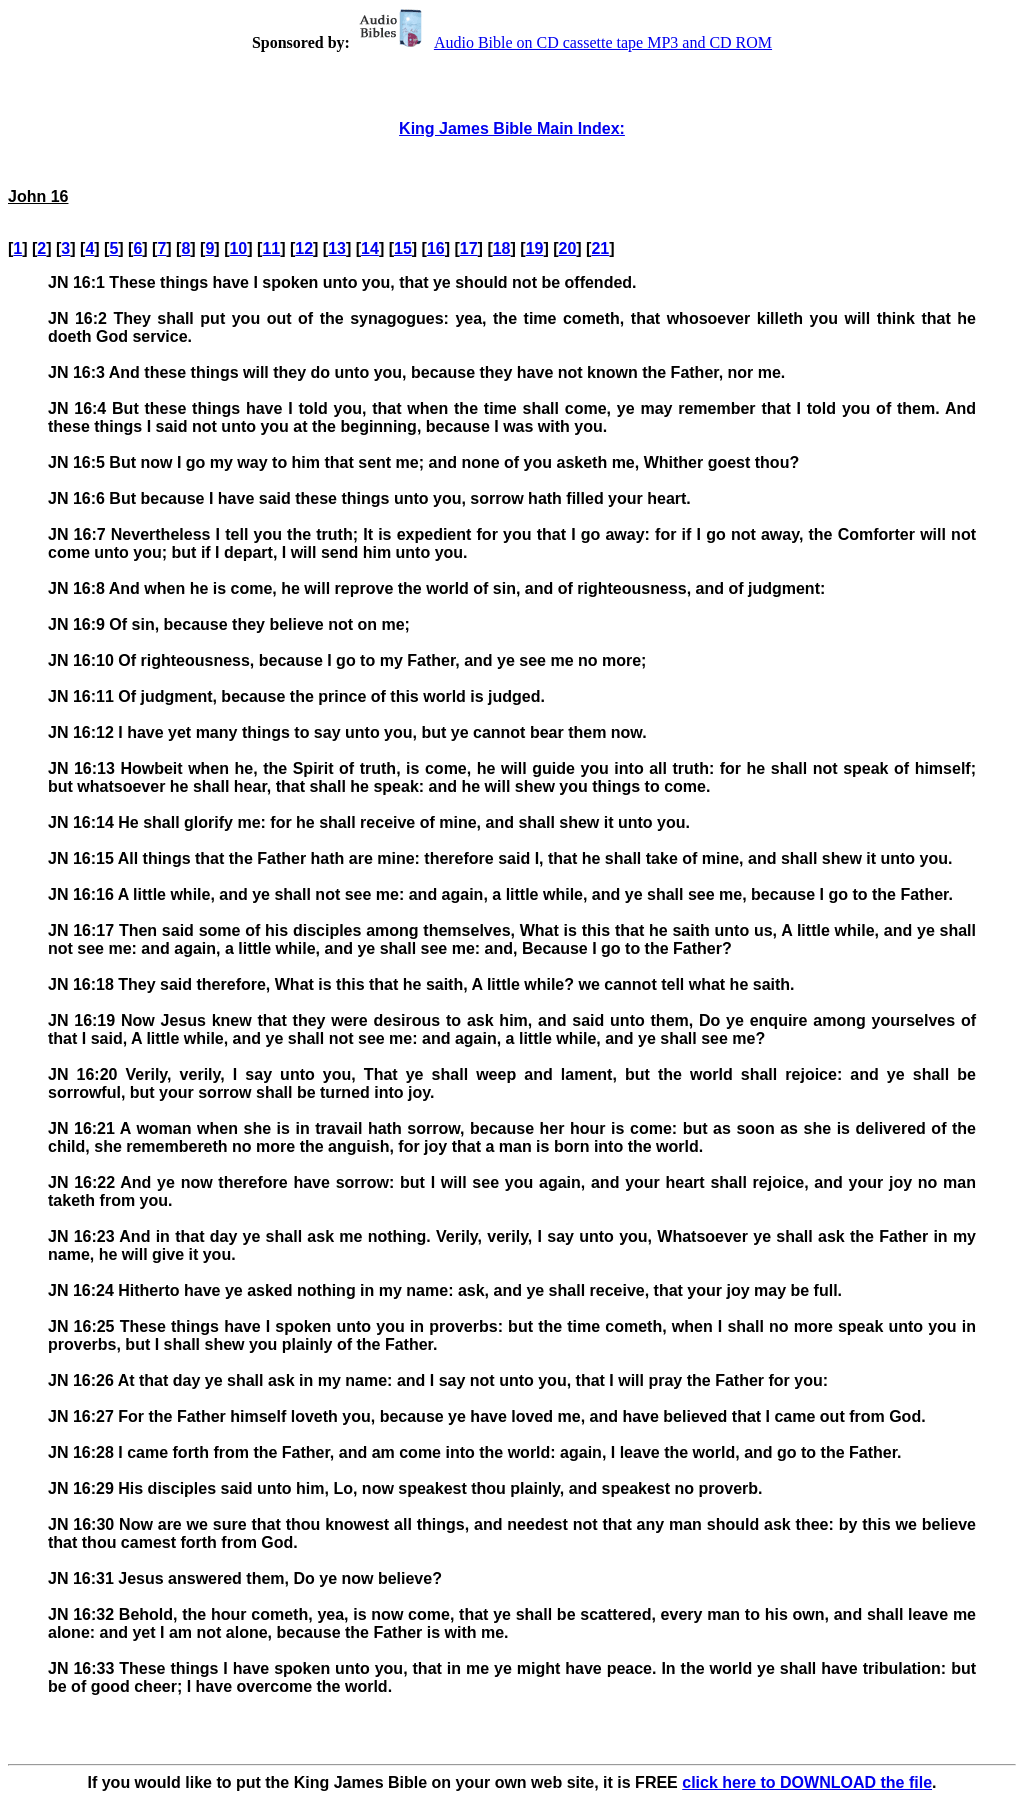 The width and height of the screenshot is (1024, 1800). Describe the element at coordinates (304, 248) in the screenshot. I see `12` at that location.